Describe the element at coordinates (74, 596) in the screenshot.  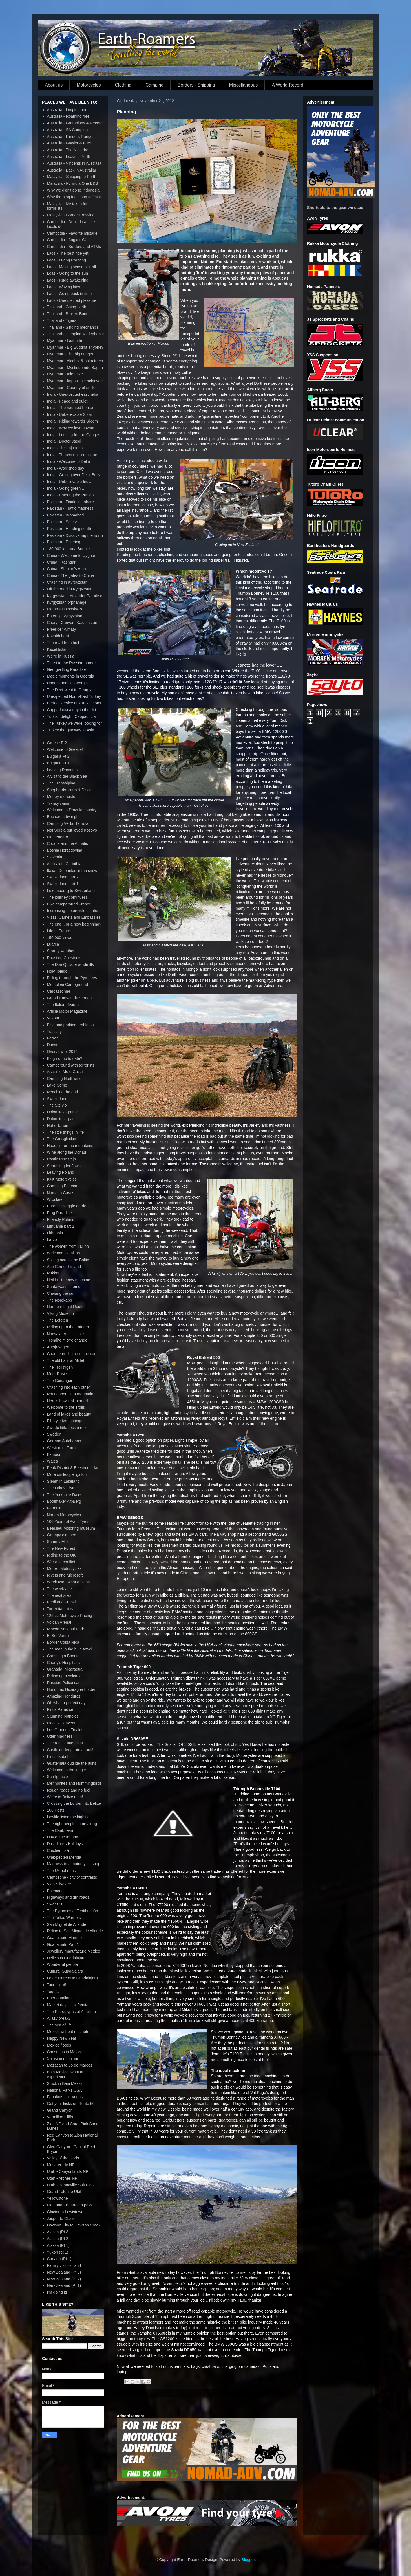
I see `Kyrgyzstan - Adv rider Paradise` at that location.